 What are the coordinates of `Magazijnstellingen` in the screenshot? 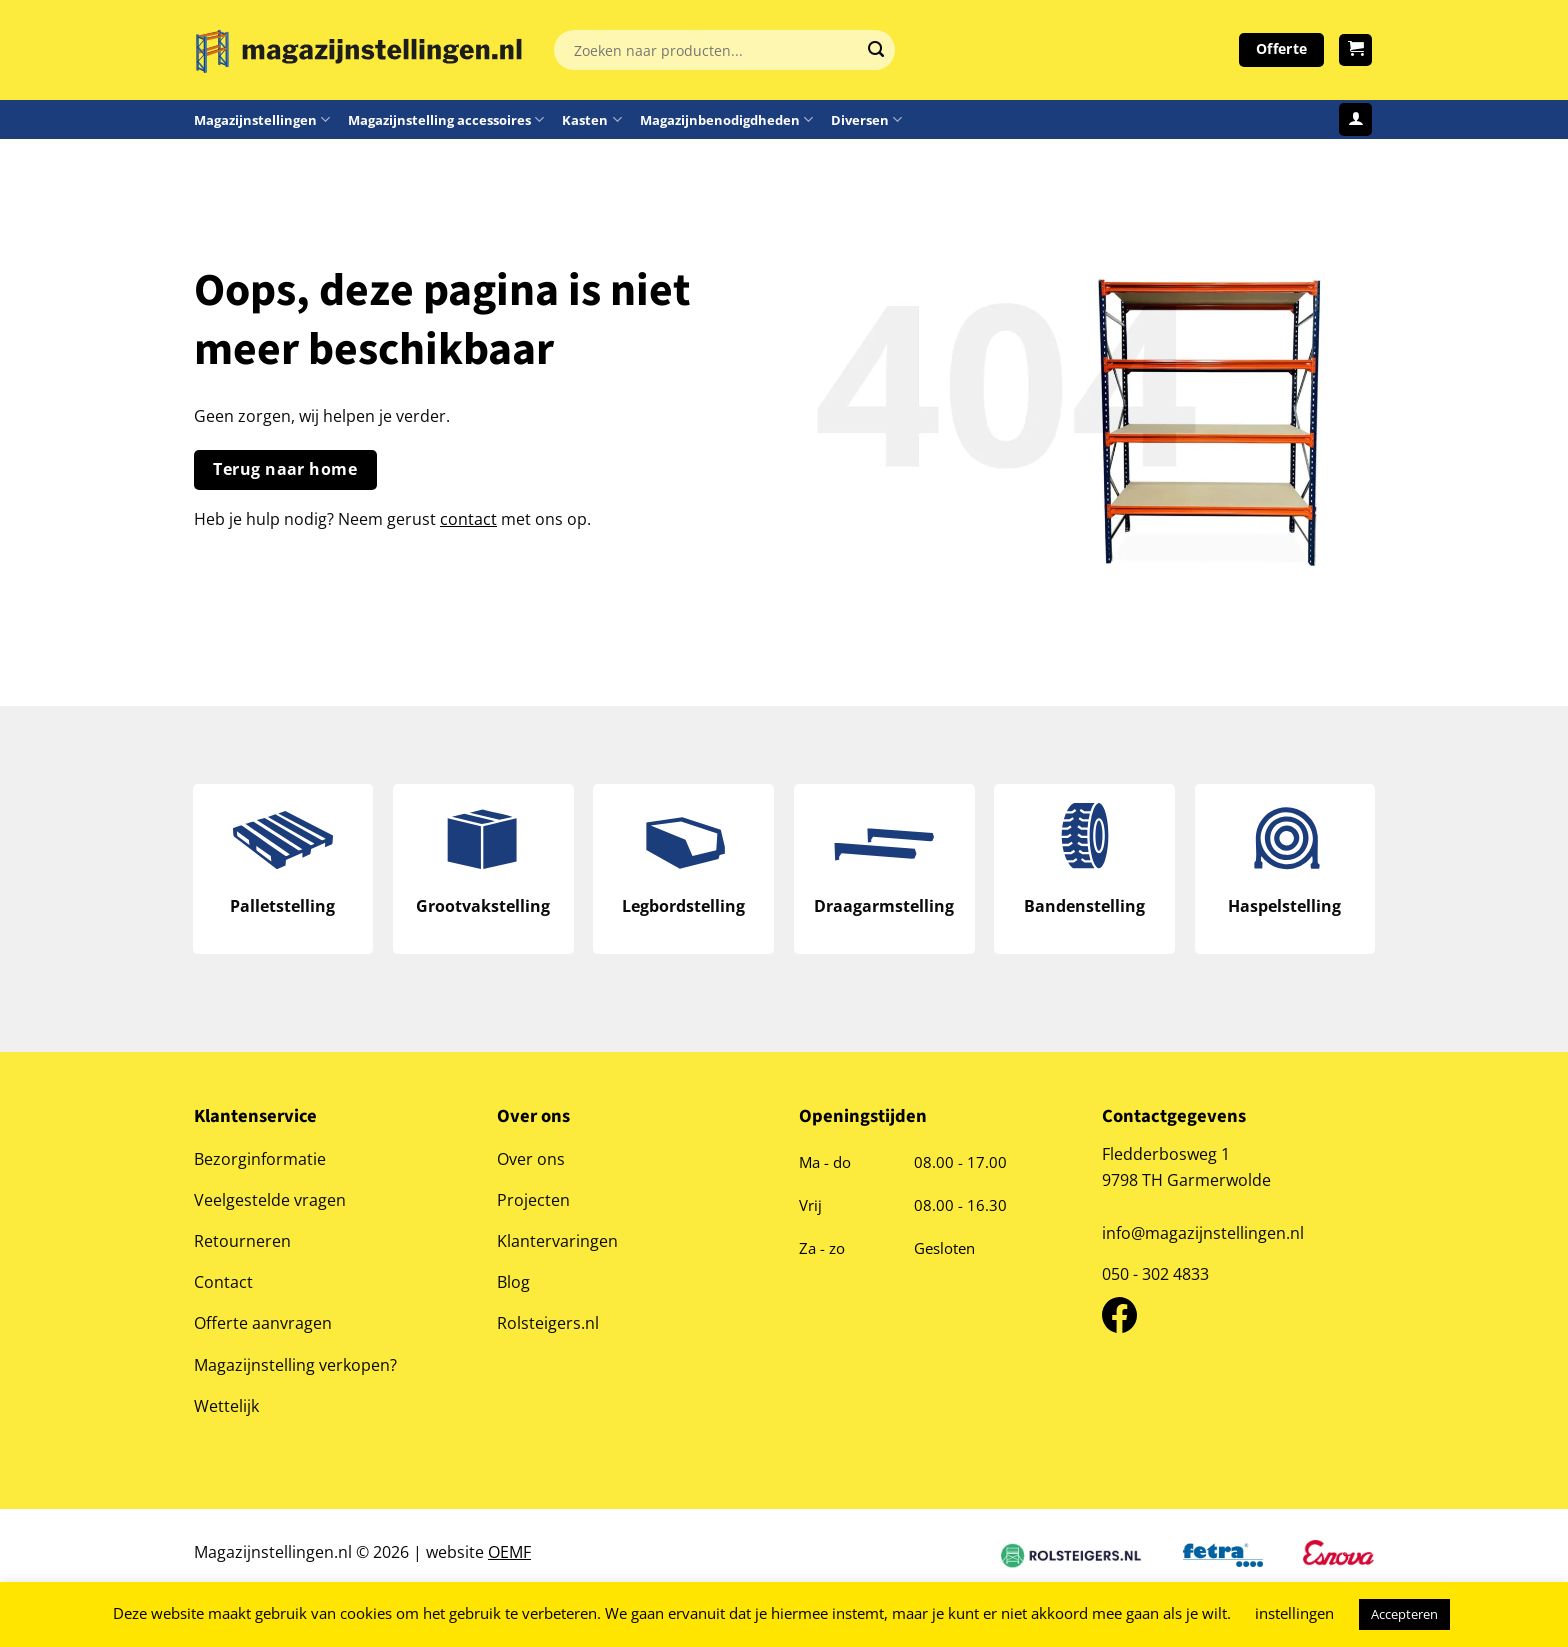 It's located at (262, 119).